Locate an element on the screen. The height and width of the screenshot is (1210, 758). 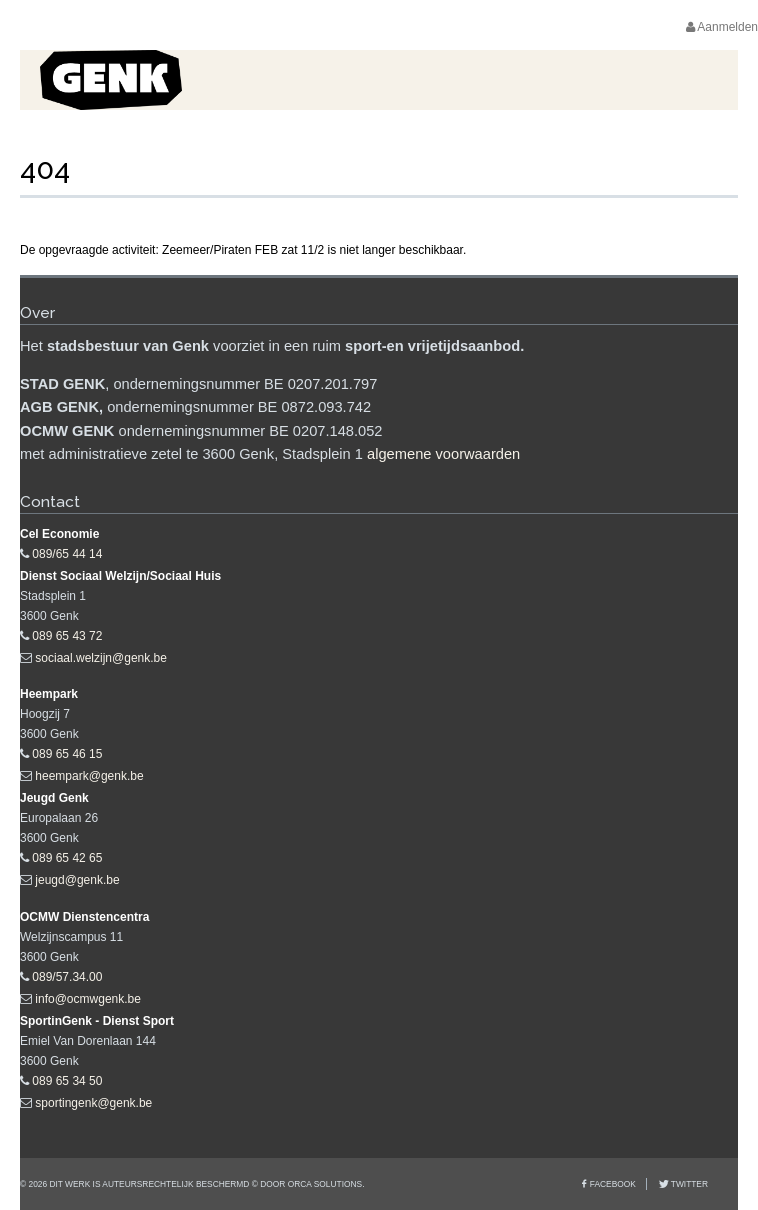
089 65 42 65 is located at coordinates (67, 858).